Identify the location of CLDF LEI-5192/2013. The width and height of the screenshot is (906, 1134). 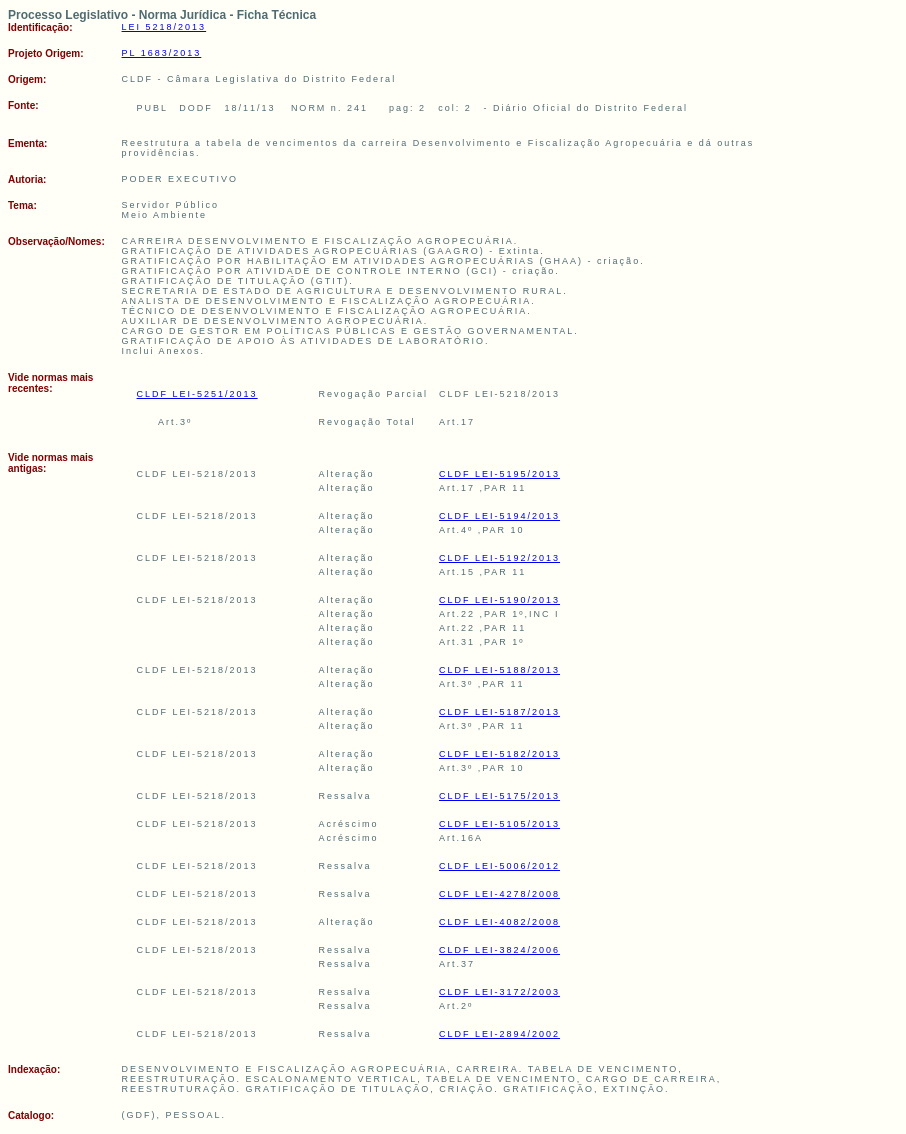
(499, 558).